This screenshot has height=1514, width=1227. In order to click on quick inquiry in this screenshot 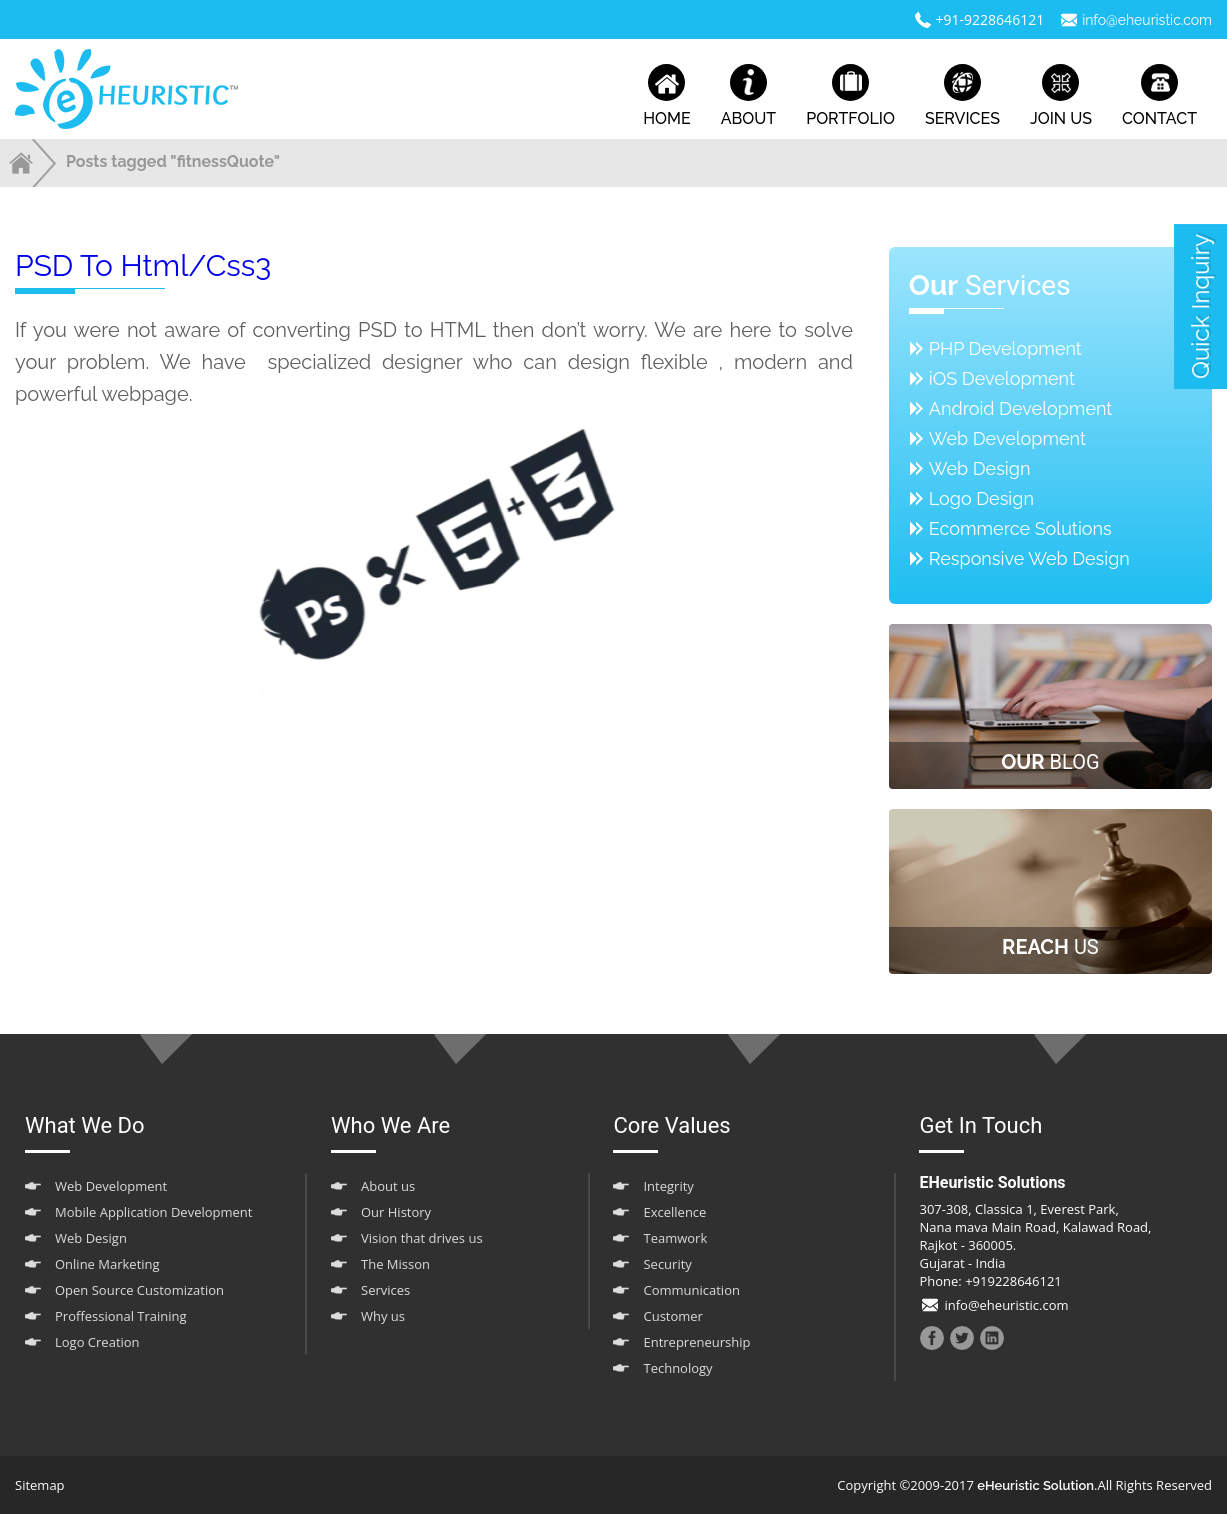, I will do `click(1200, 306)`.